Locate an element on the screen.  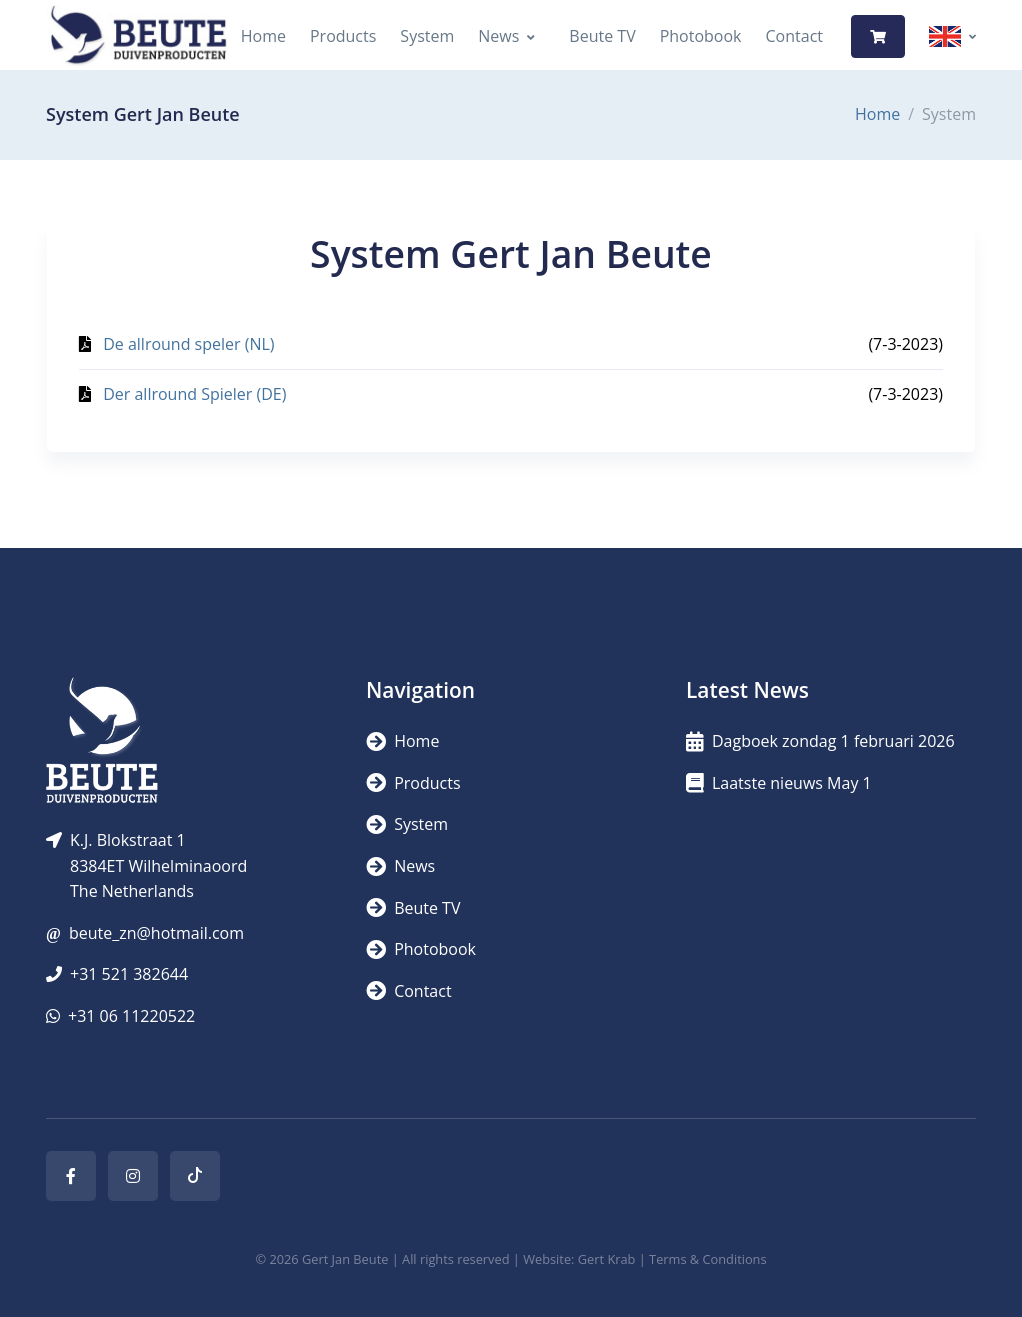
Laatste nieuws May 1 is located at coordinates (779, 783).